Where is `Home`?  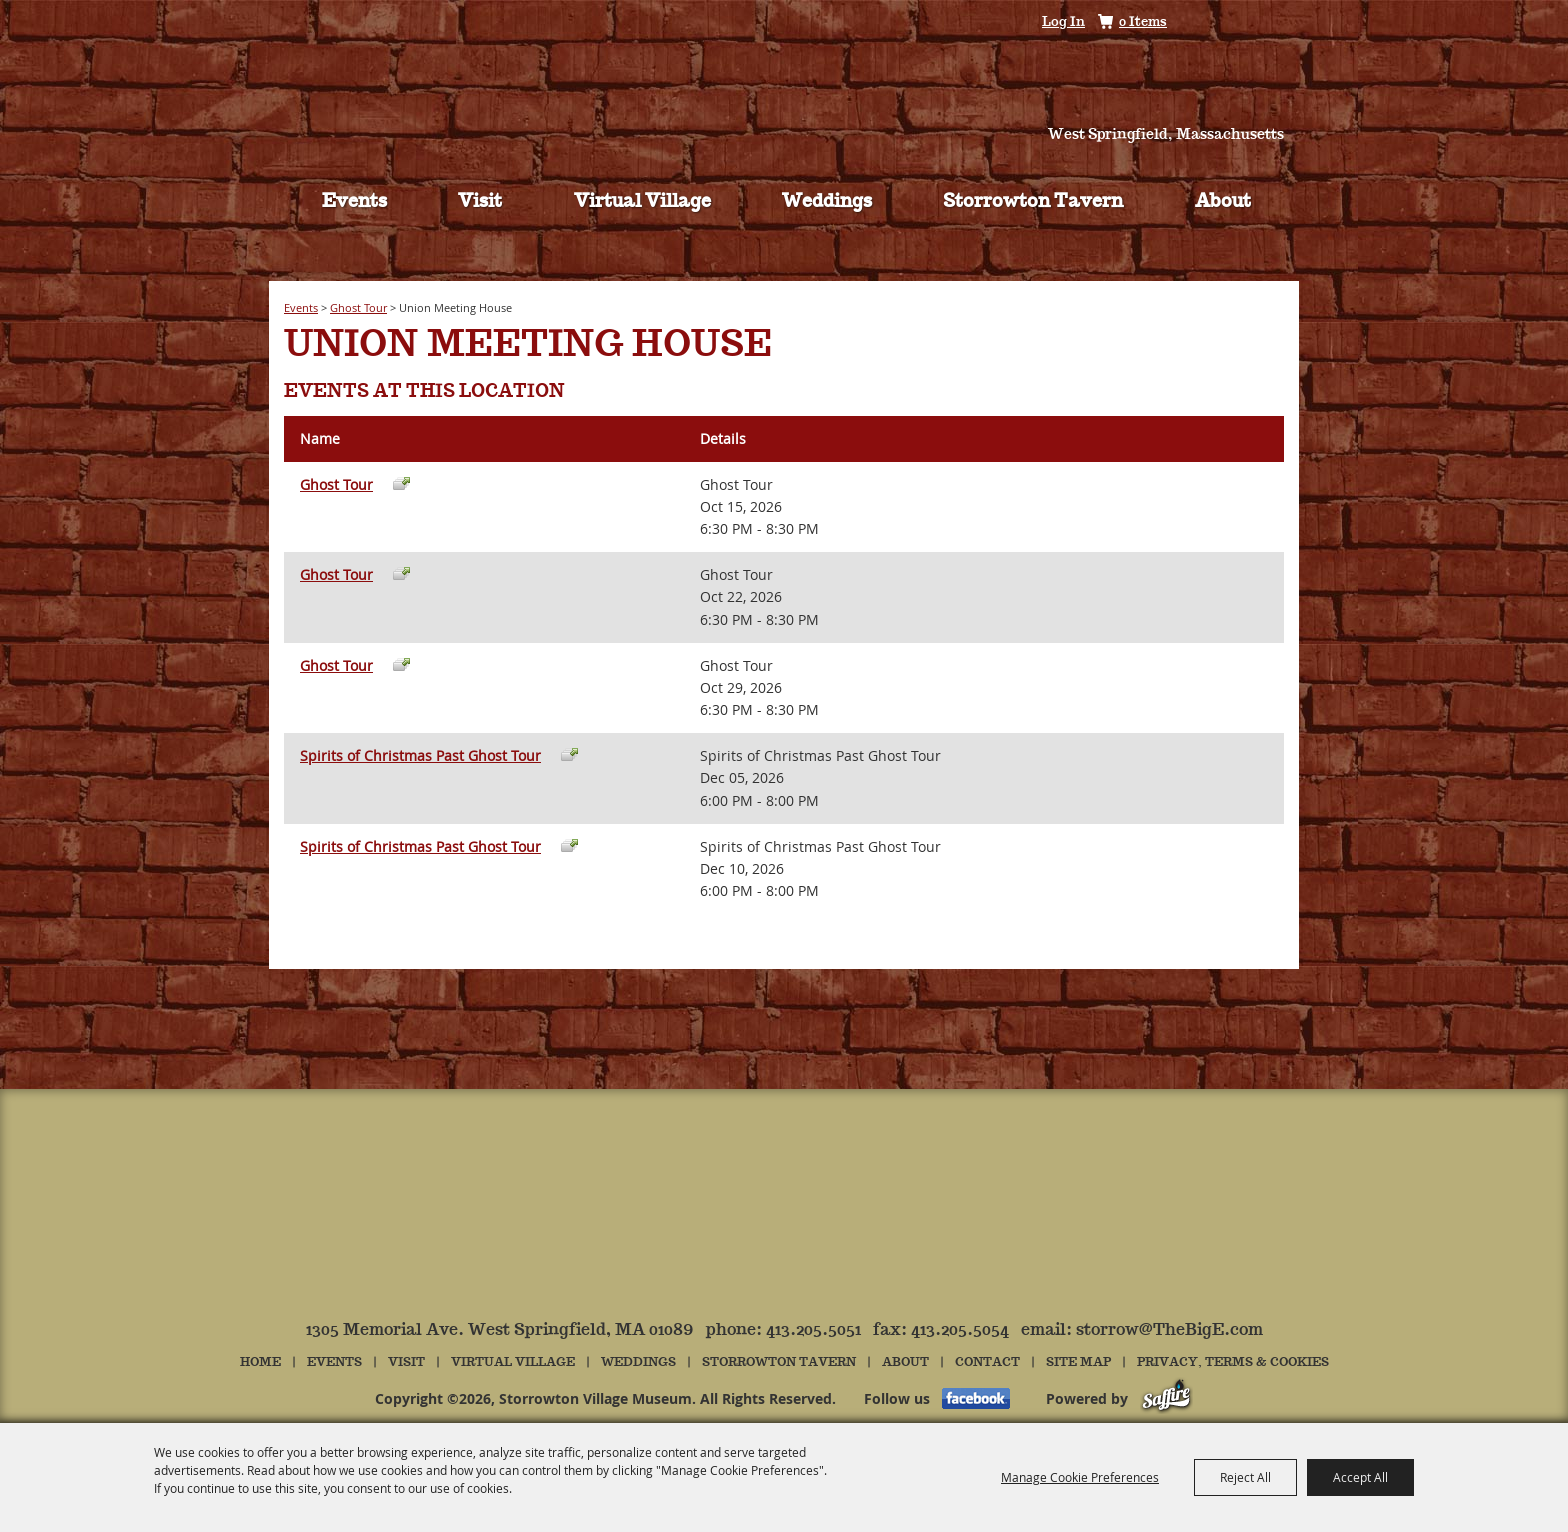 Home is located at coordinates (260, 1362).